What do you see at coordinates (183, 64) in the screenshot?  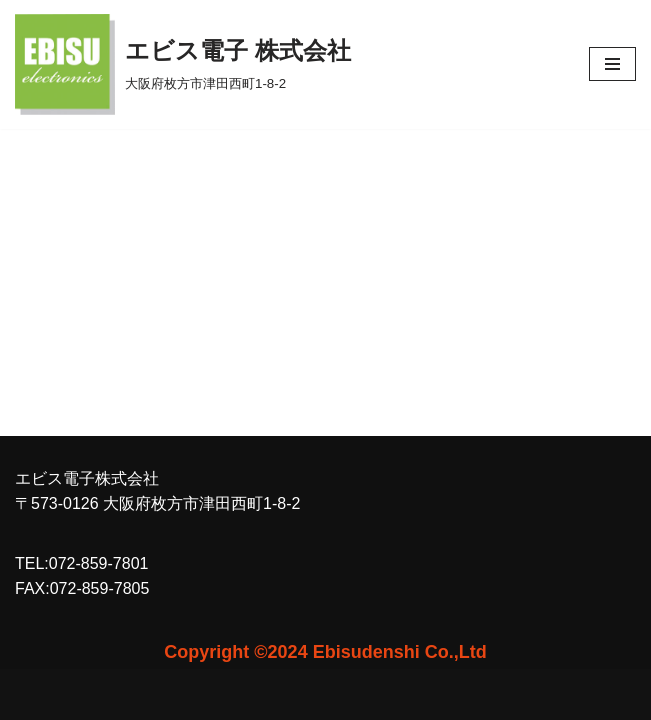 I see `[エビス電子 株式会社 大阪府枚方市津田西町1-8-2]` at bounding box center [183, 64].